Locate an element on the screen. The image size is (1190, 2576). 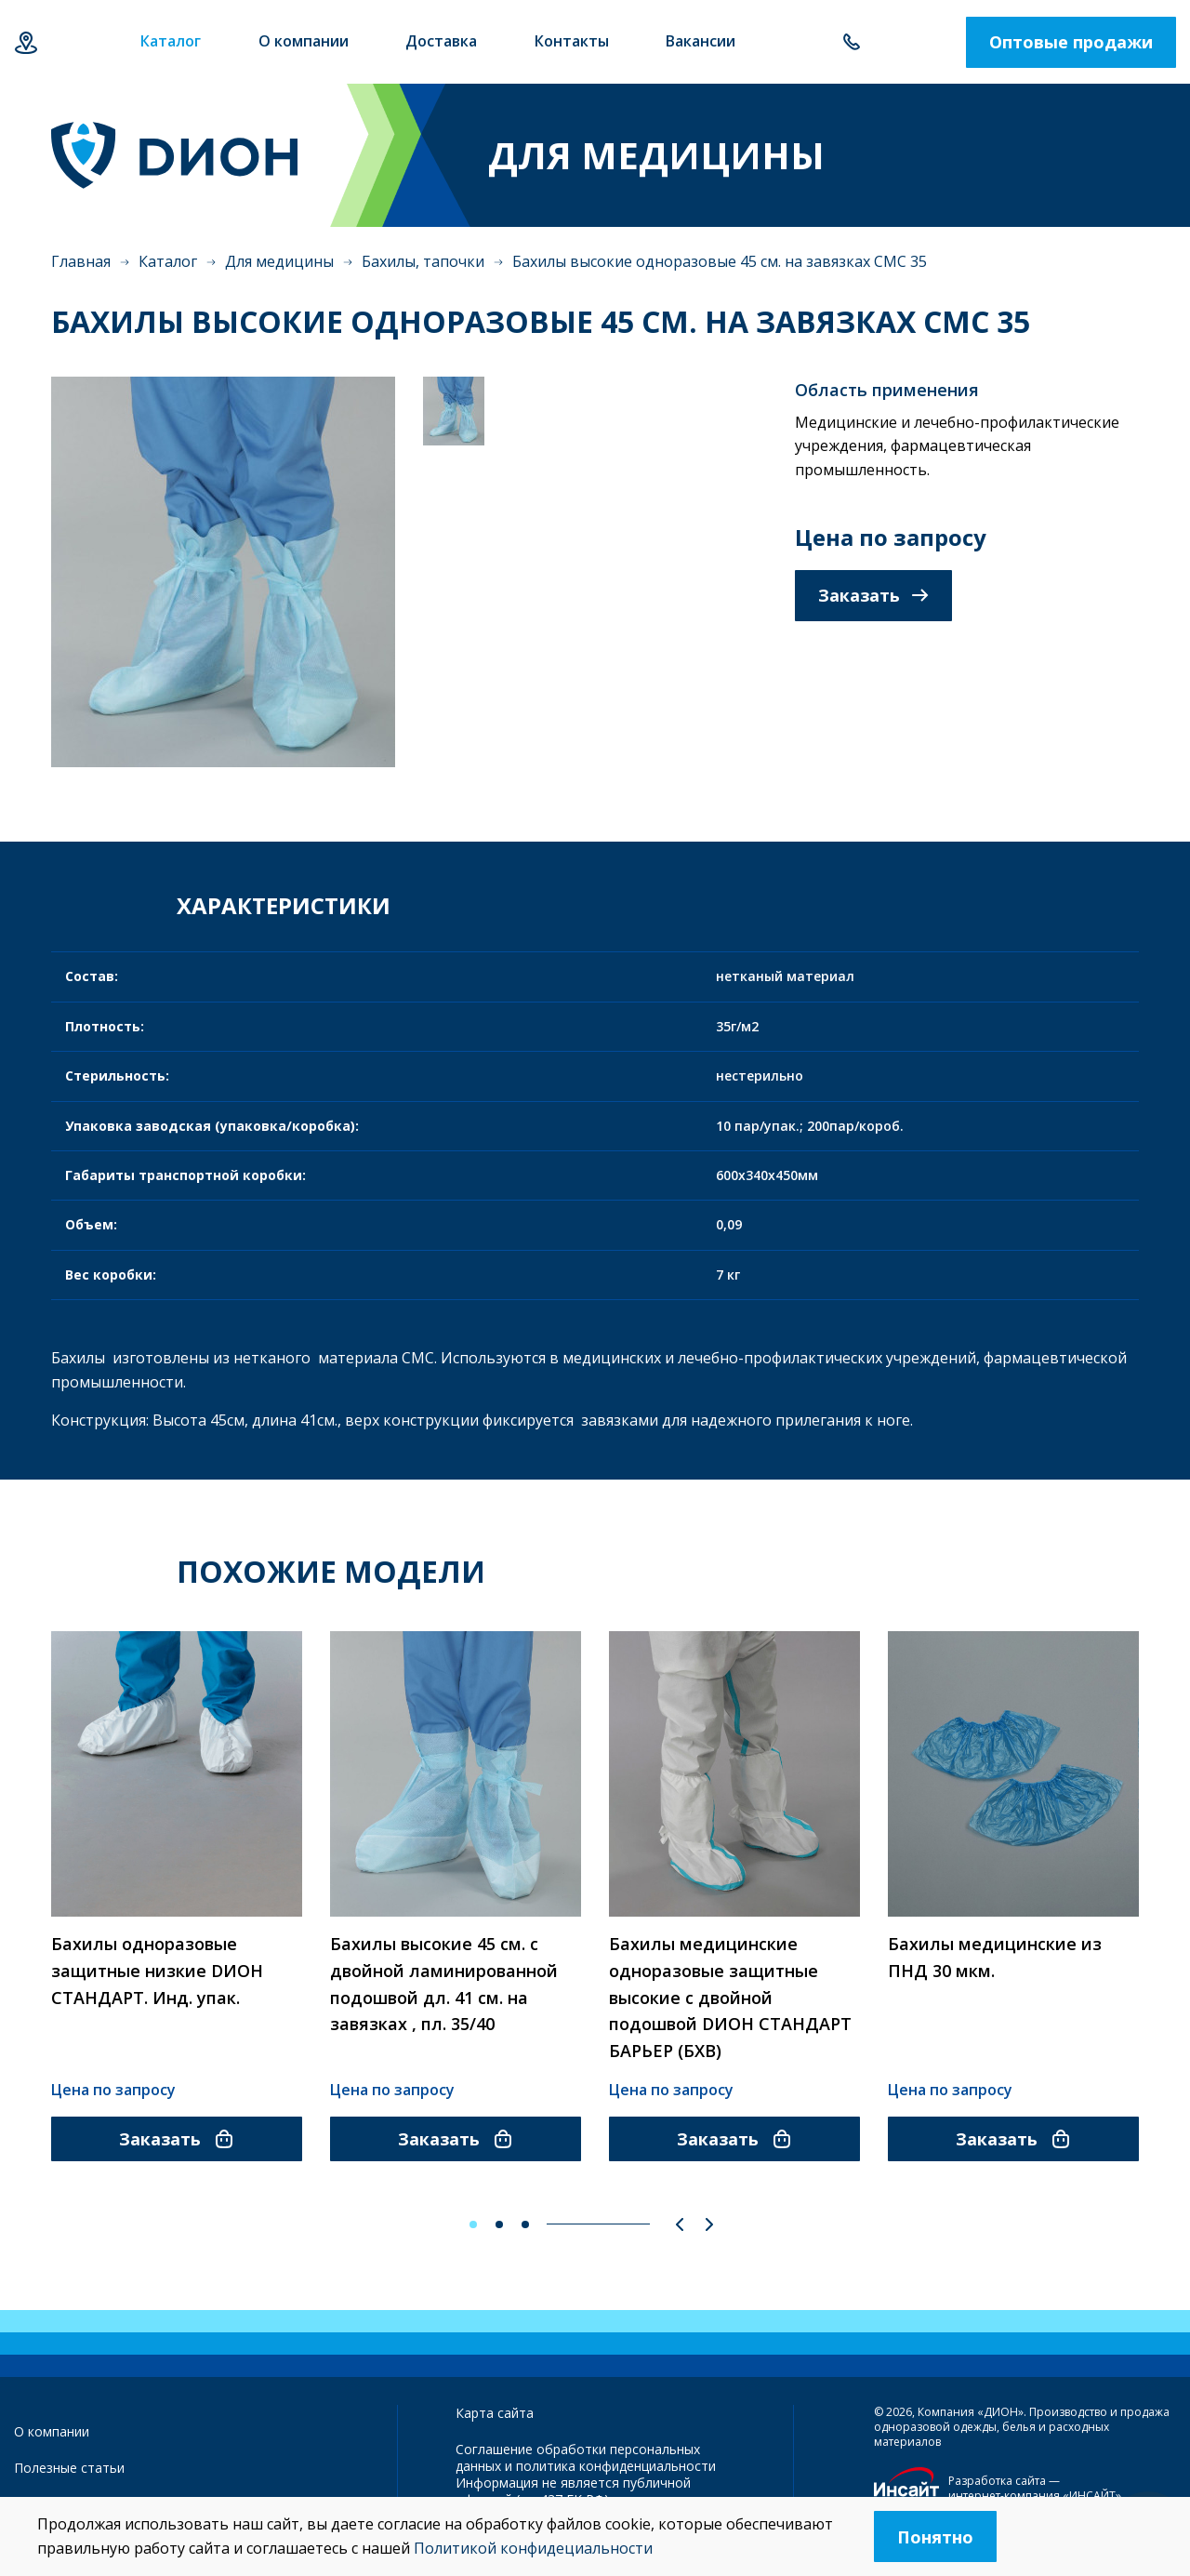
Оптовые продажи is located at coordinates (1071, 42).